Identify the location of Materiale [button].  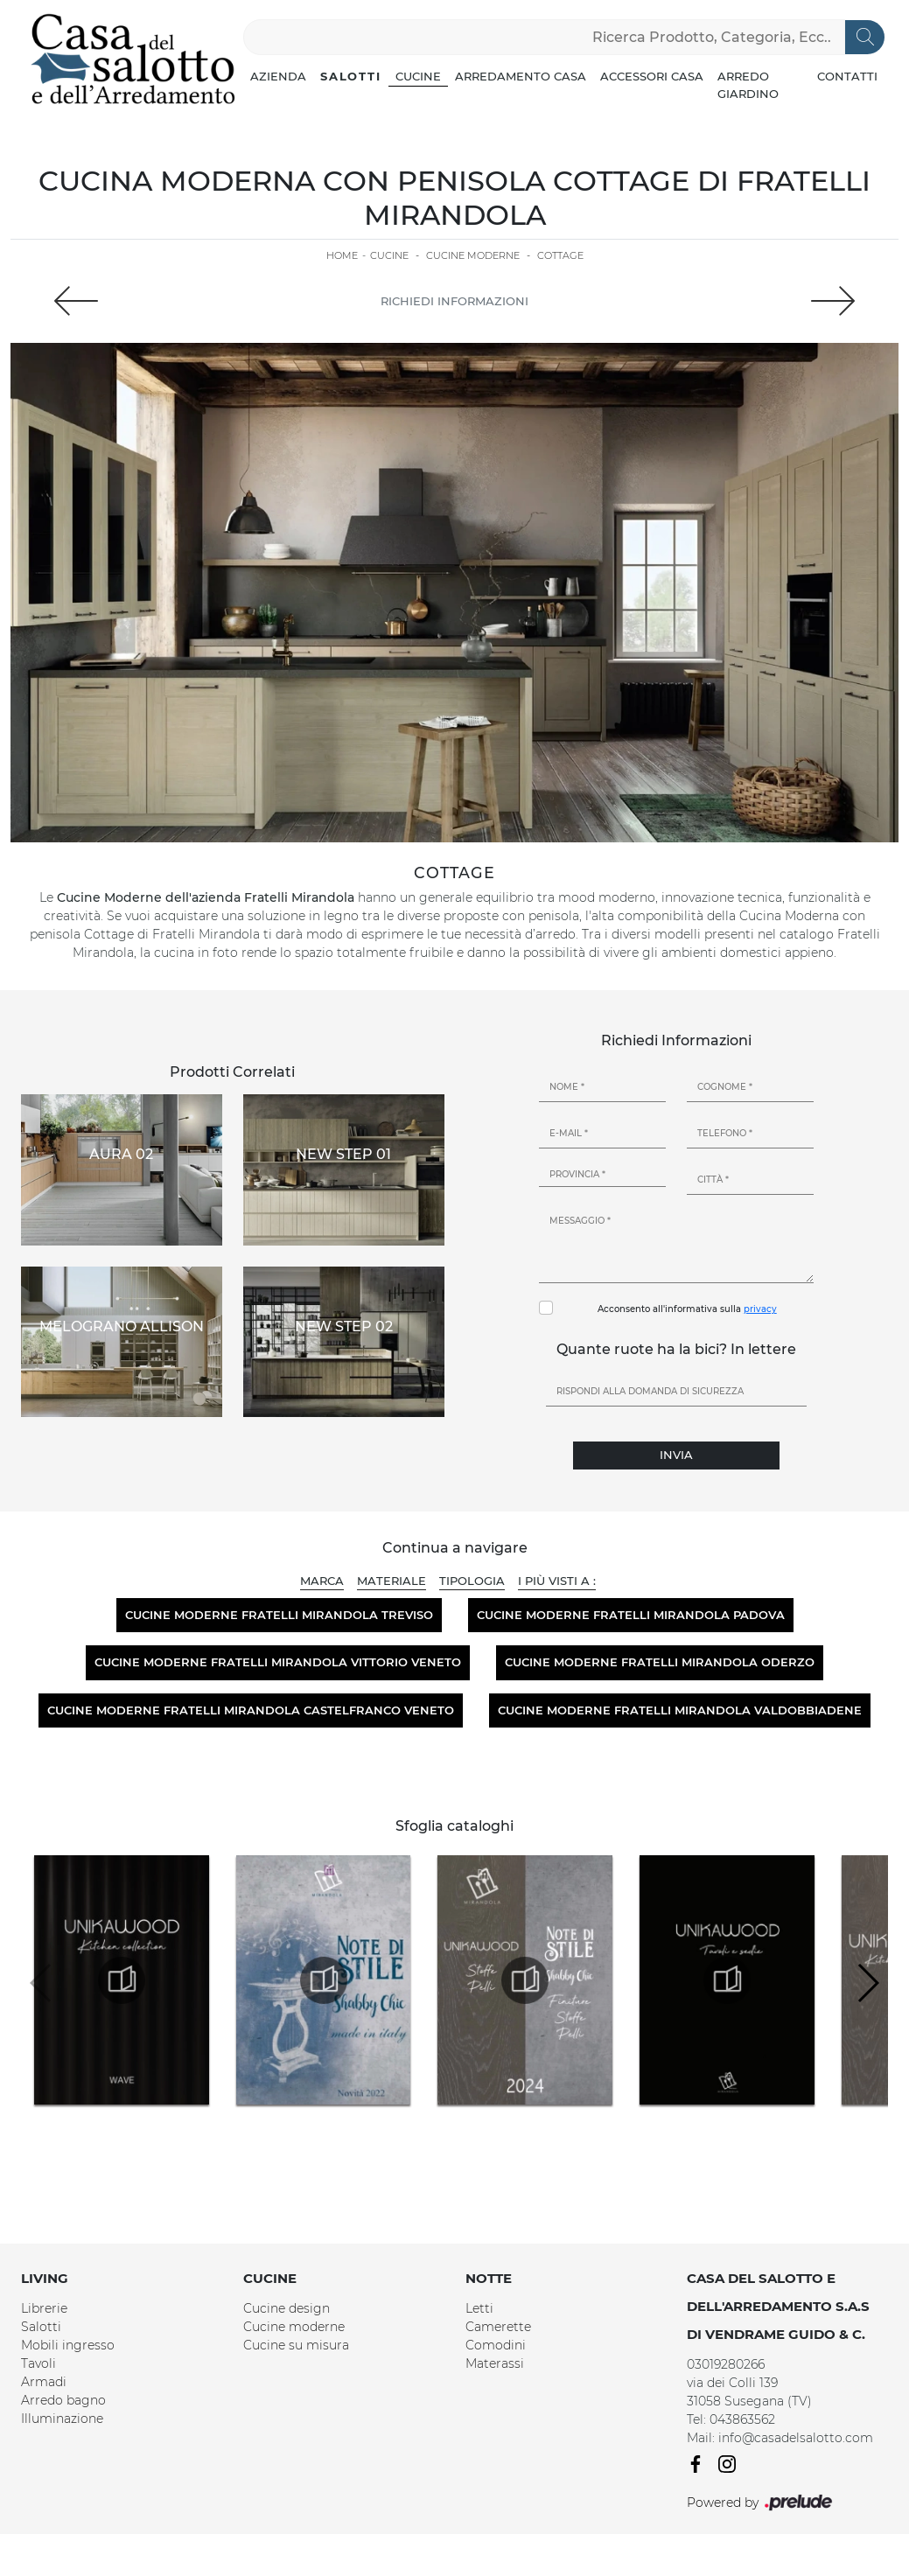
(391, 1581).